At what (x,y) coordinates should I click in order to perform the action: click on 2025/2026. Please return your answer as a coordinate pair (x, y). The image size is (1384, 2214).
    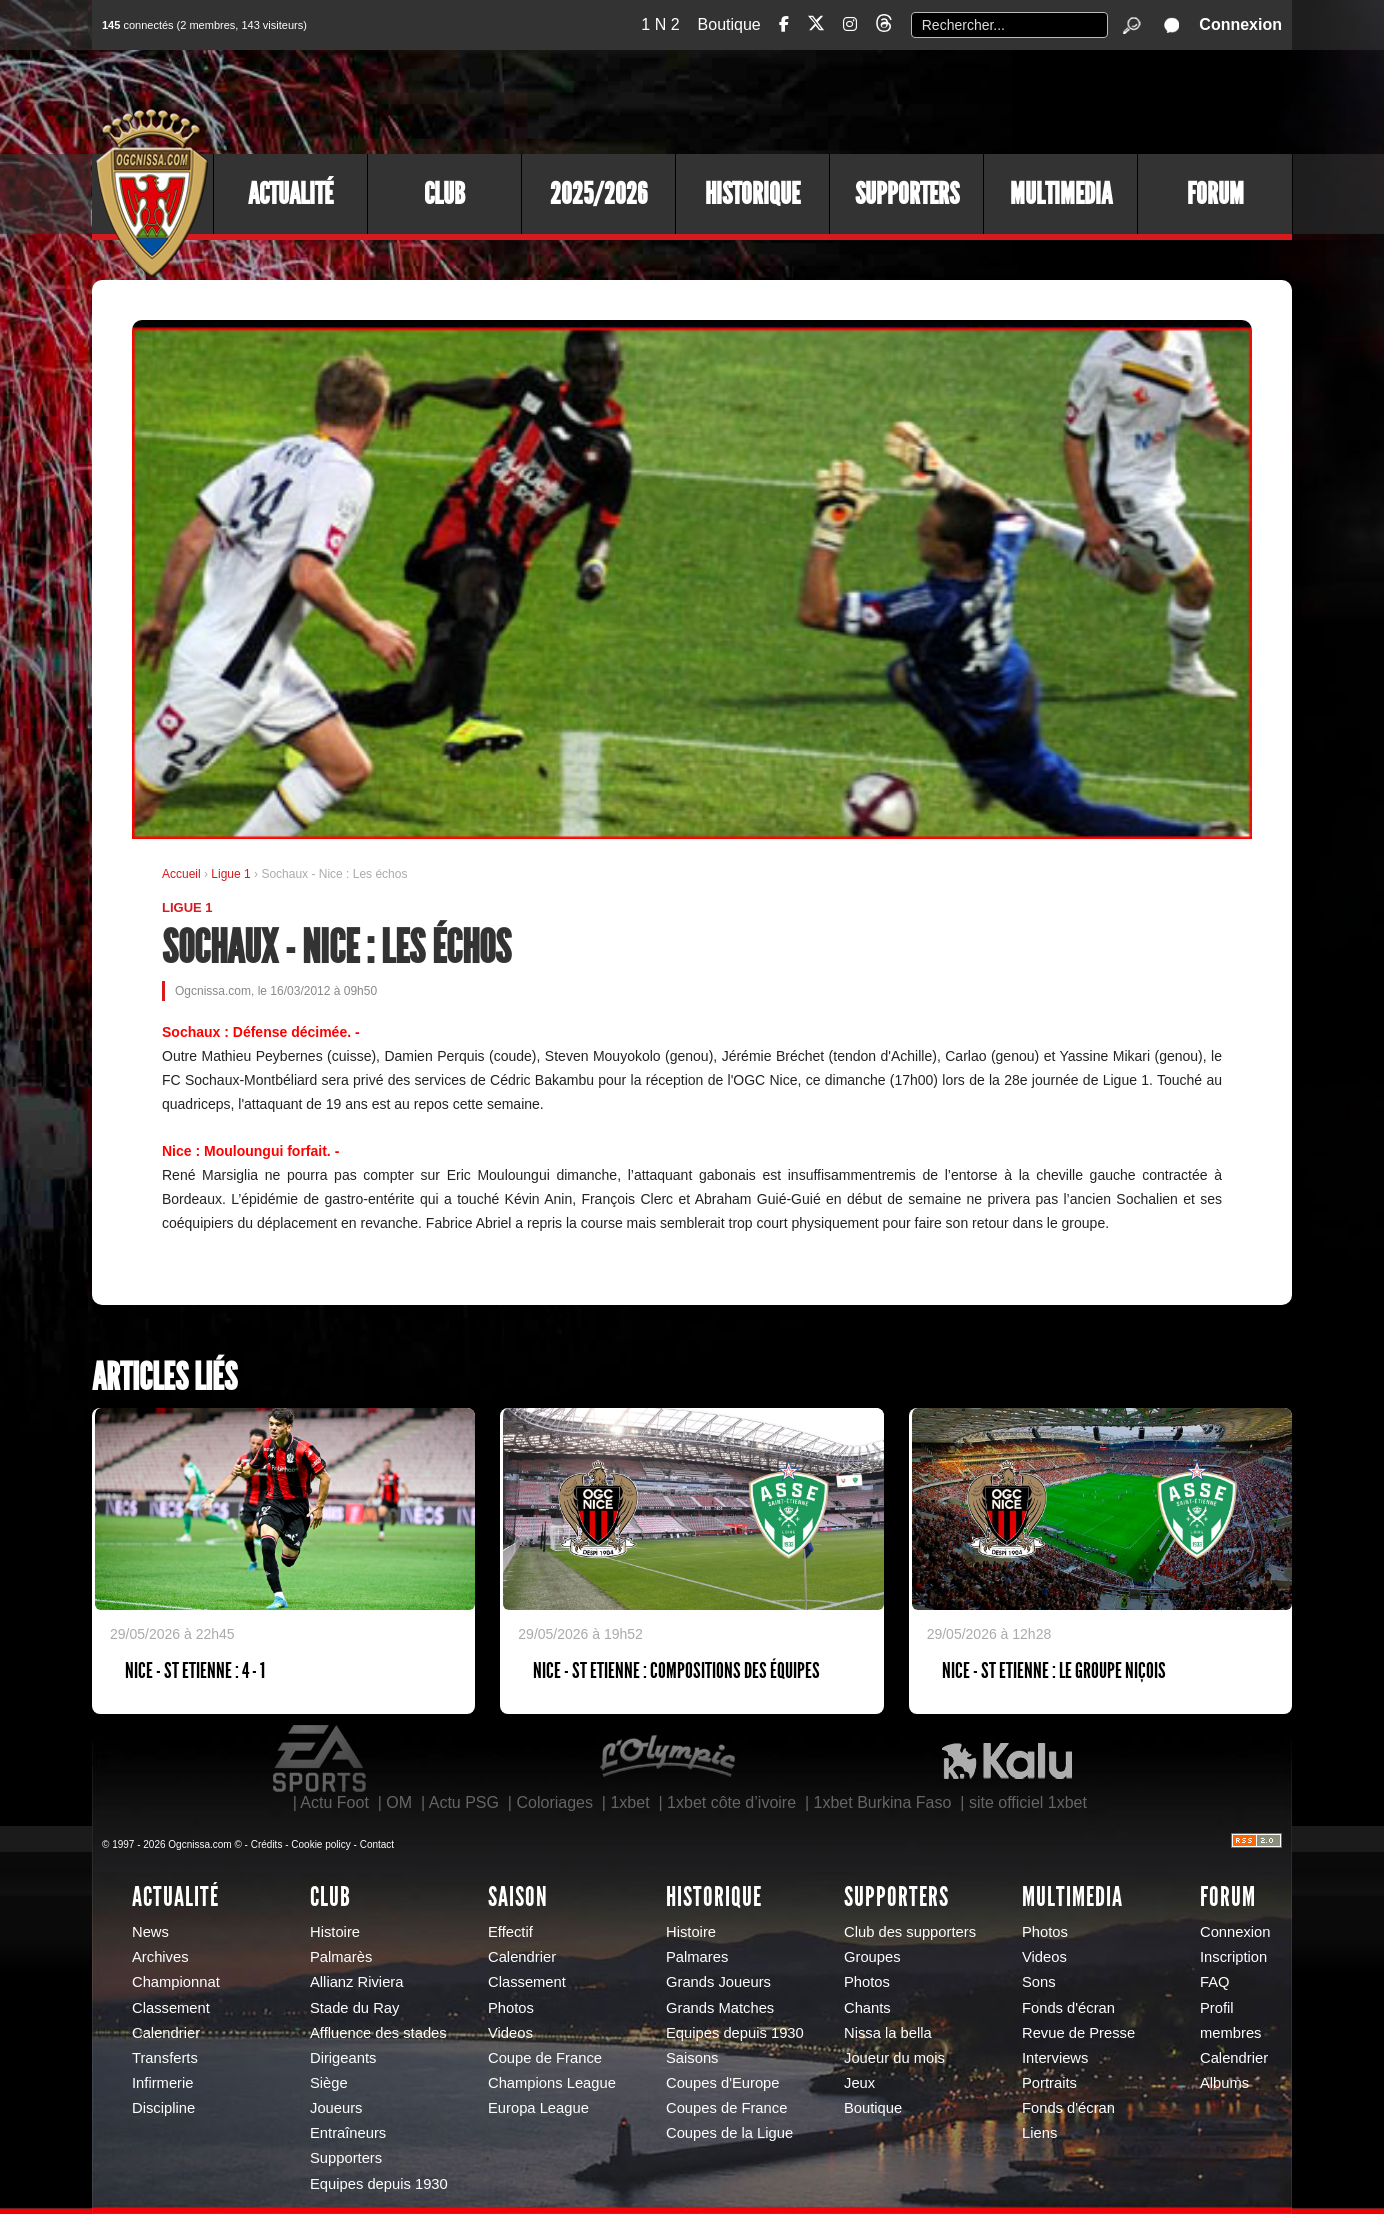
    Looking at the image, I should click on (598, 194).